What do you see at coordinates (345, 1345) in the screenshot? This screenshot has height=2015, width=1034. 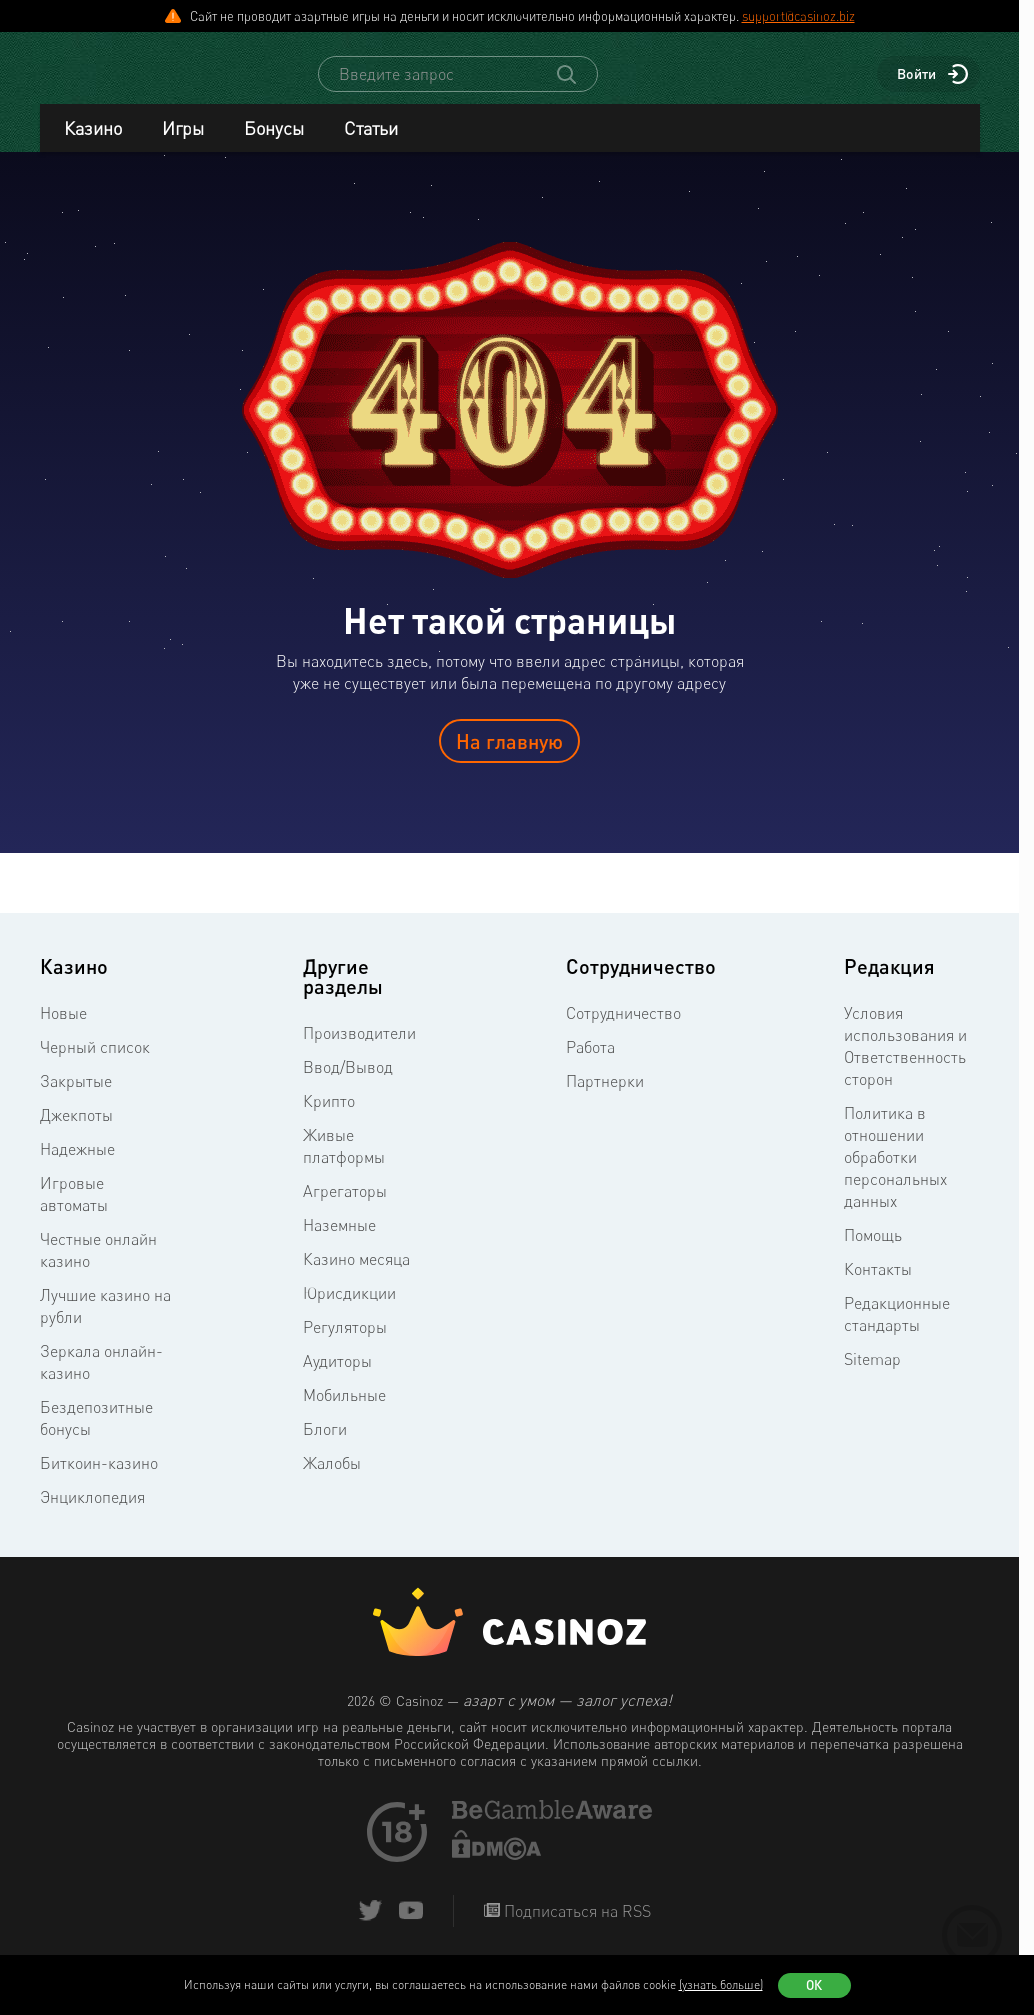 I see `Регуляторы` at bounding box center [345, 1345].